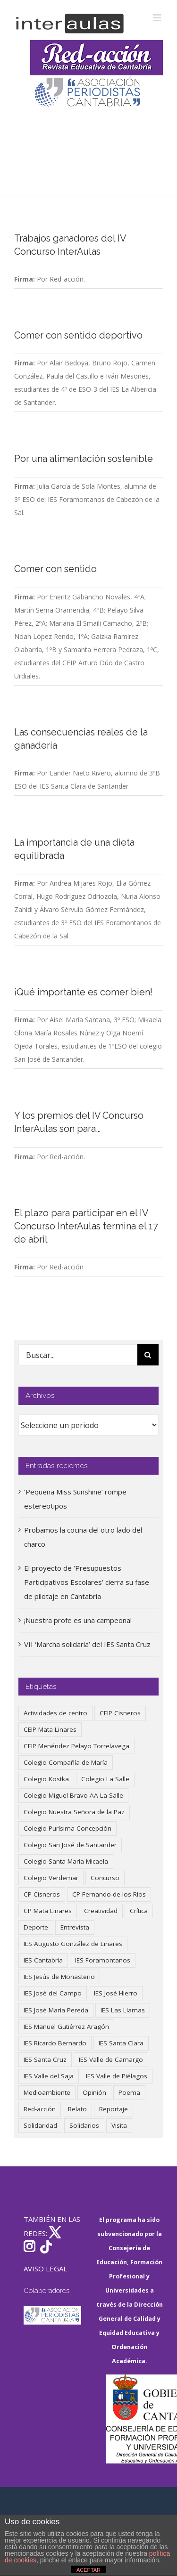 The image size is (177, 2576). Describe the element at coordinates (87, 1644) in the screenshot. I see `VII ‘Marcha solidaria’ del IES Santa Cruz` at that location.